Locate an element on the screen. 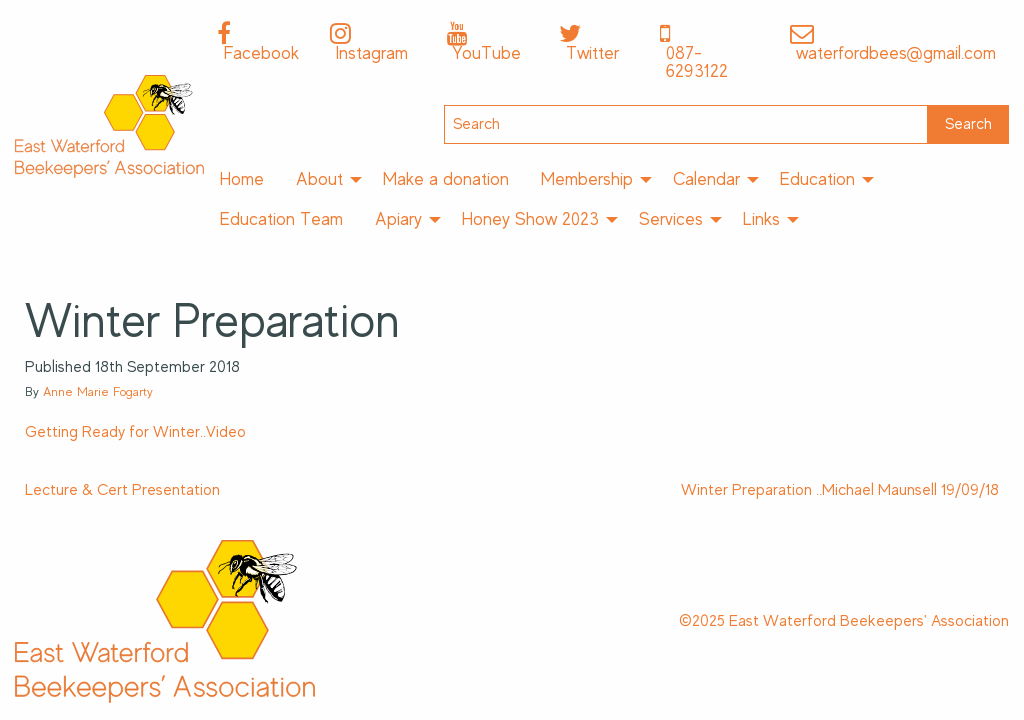 Image resolution: width=1024 pixels, height=720 pixels. Home is located at coordinates (242, 179).